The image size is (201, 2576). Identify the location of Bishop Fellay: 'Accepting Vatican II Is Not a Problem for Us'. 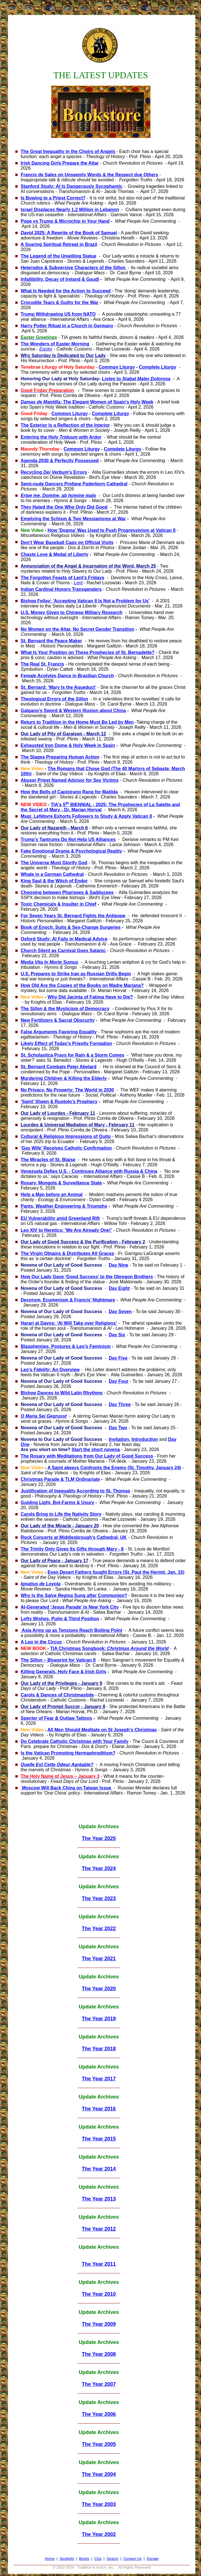
(85, 600).